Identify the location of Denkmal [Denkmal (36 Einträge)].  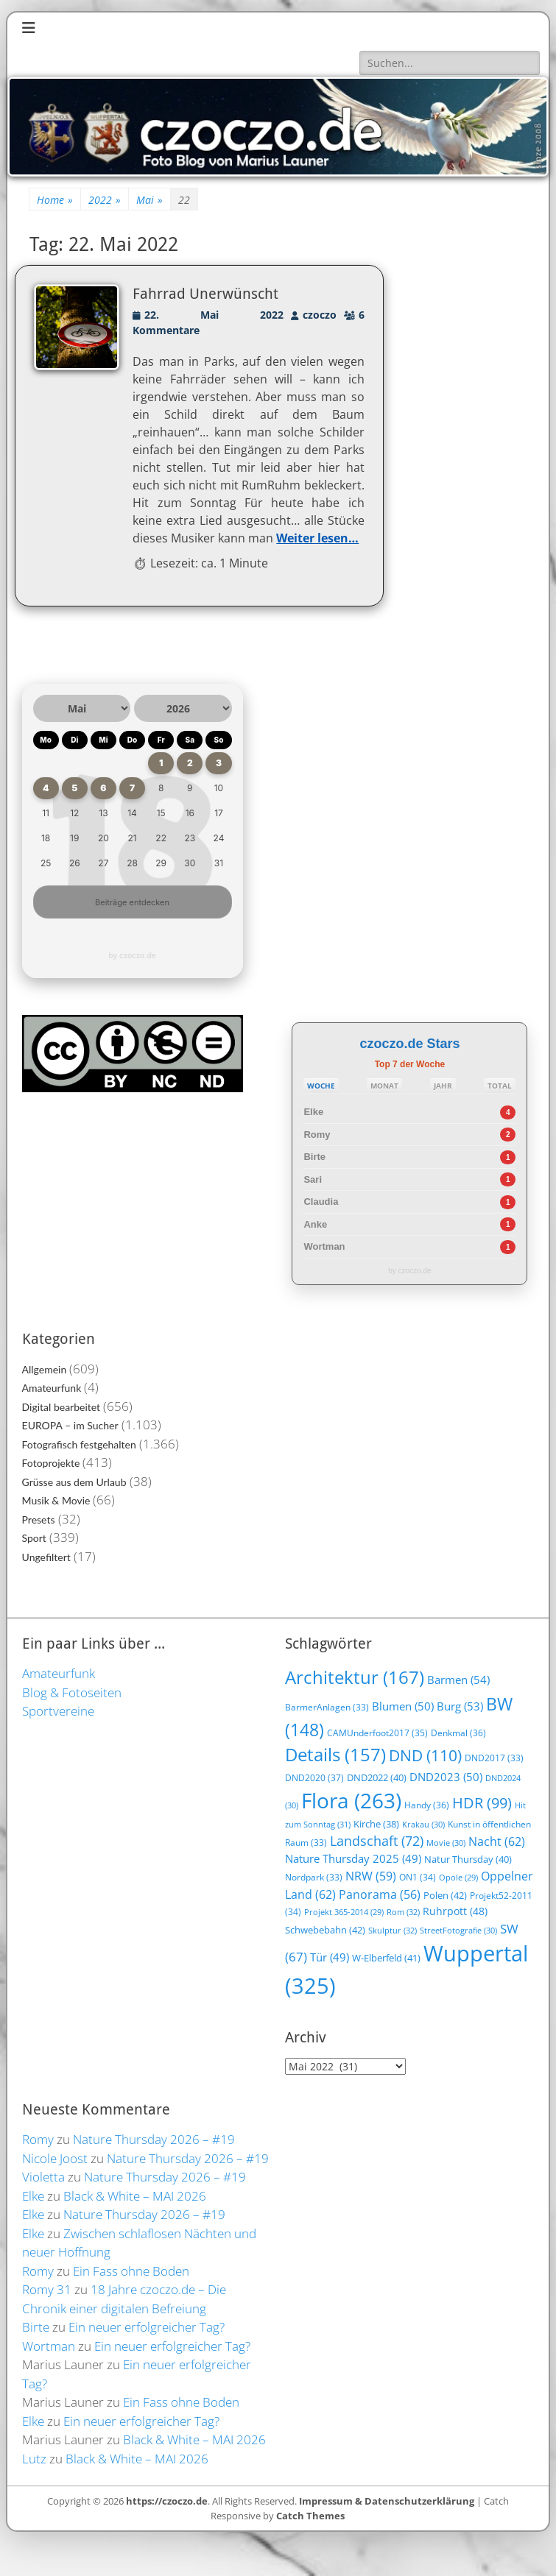
(458, 1733).